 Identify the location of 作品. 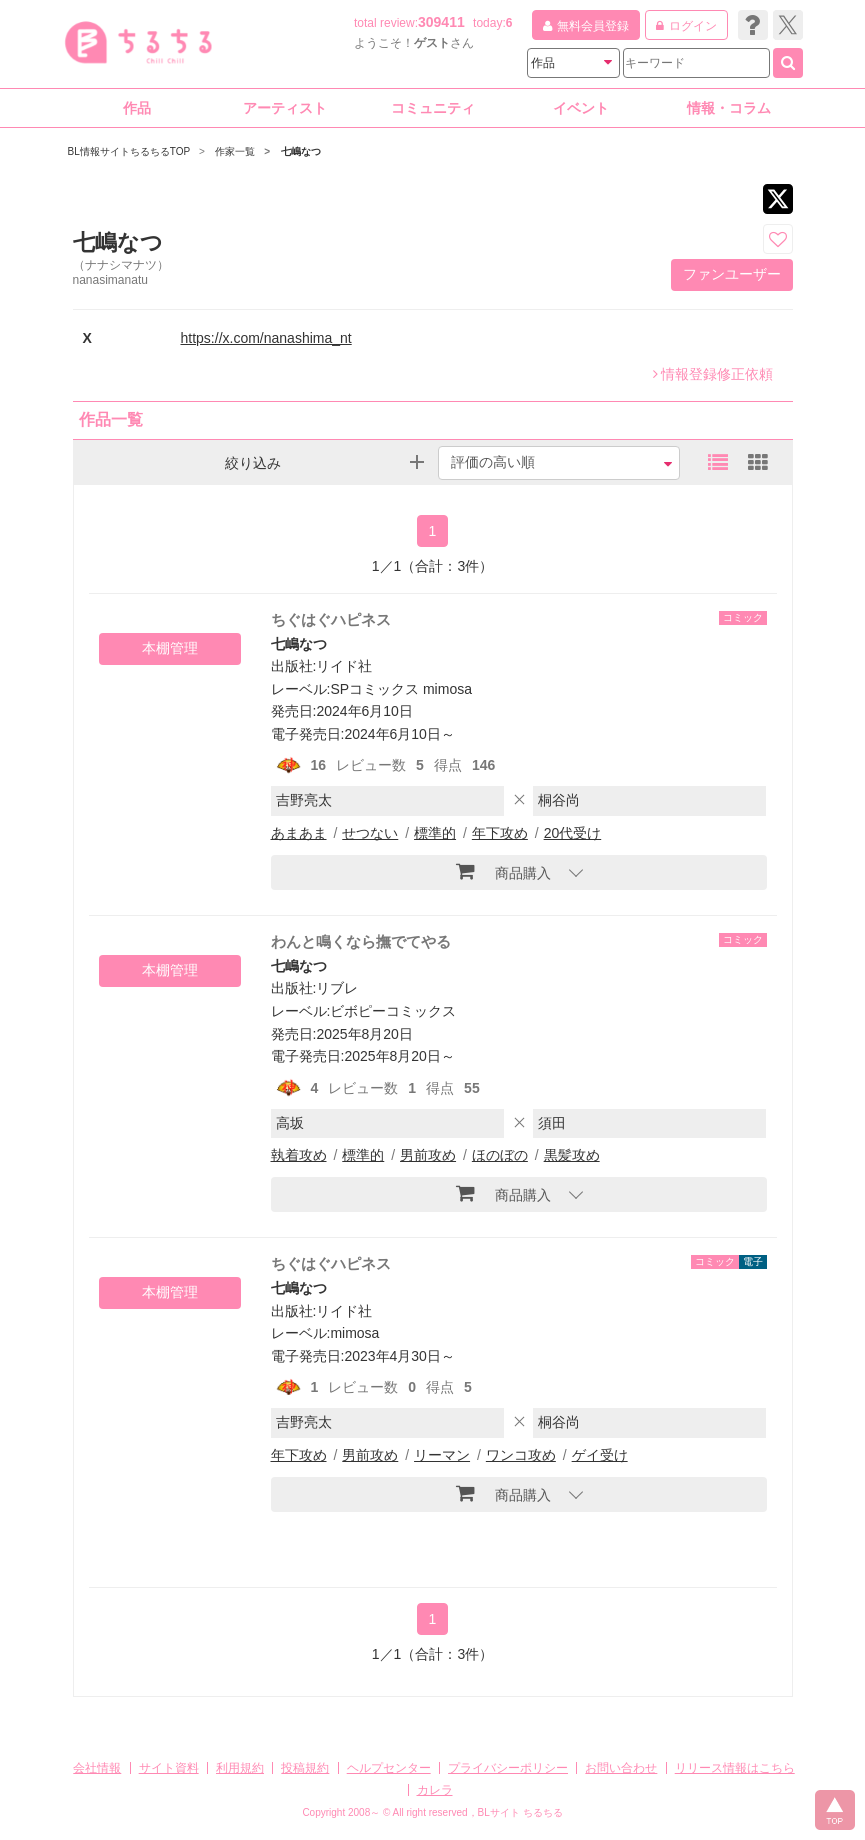
(137, 108).